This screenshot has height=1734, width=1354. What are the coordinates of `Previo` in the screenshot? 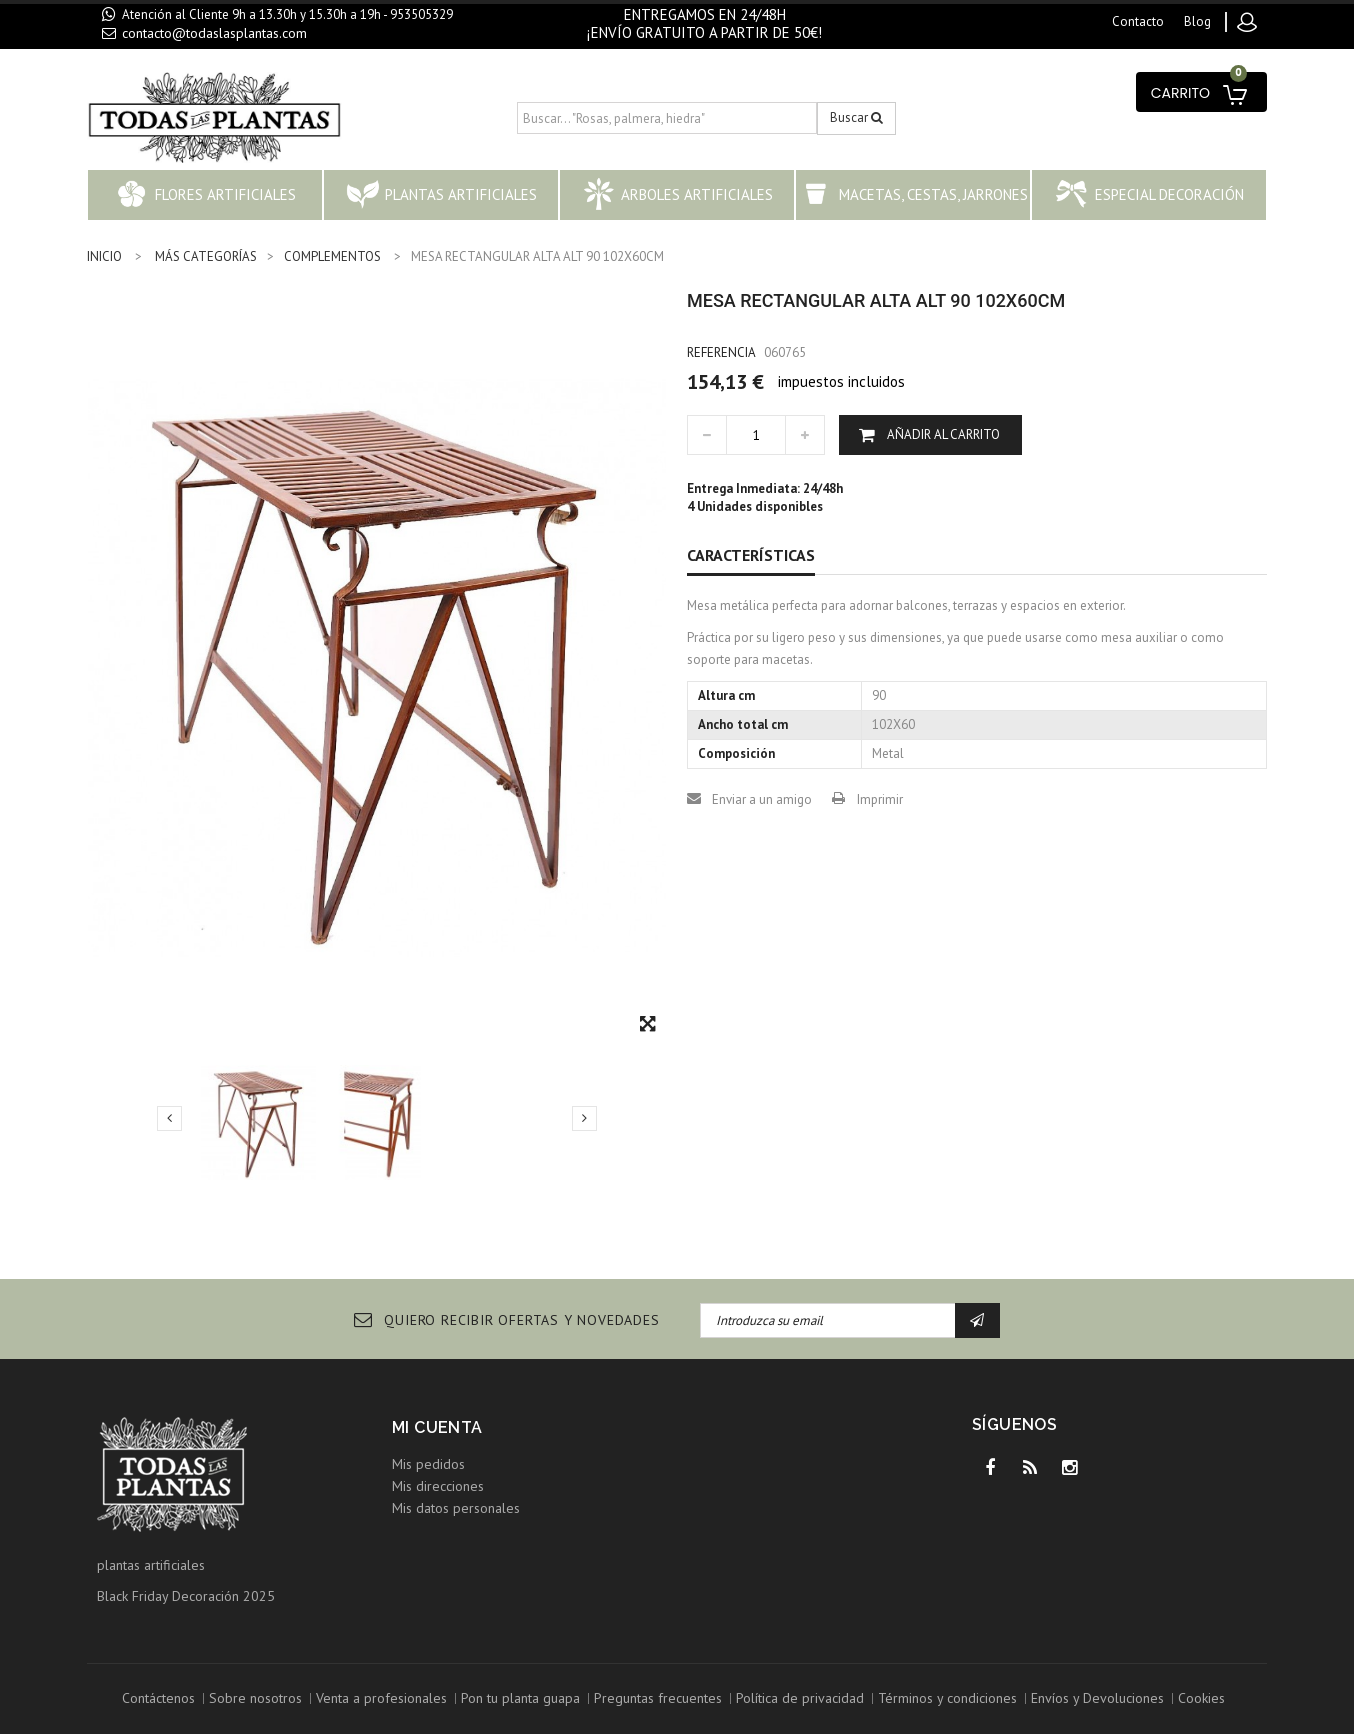 It's located at (169, 1118).